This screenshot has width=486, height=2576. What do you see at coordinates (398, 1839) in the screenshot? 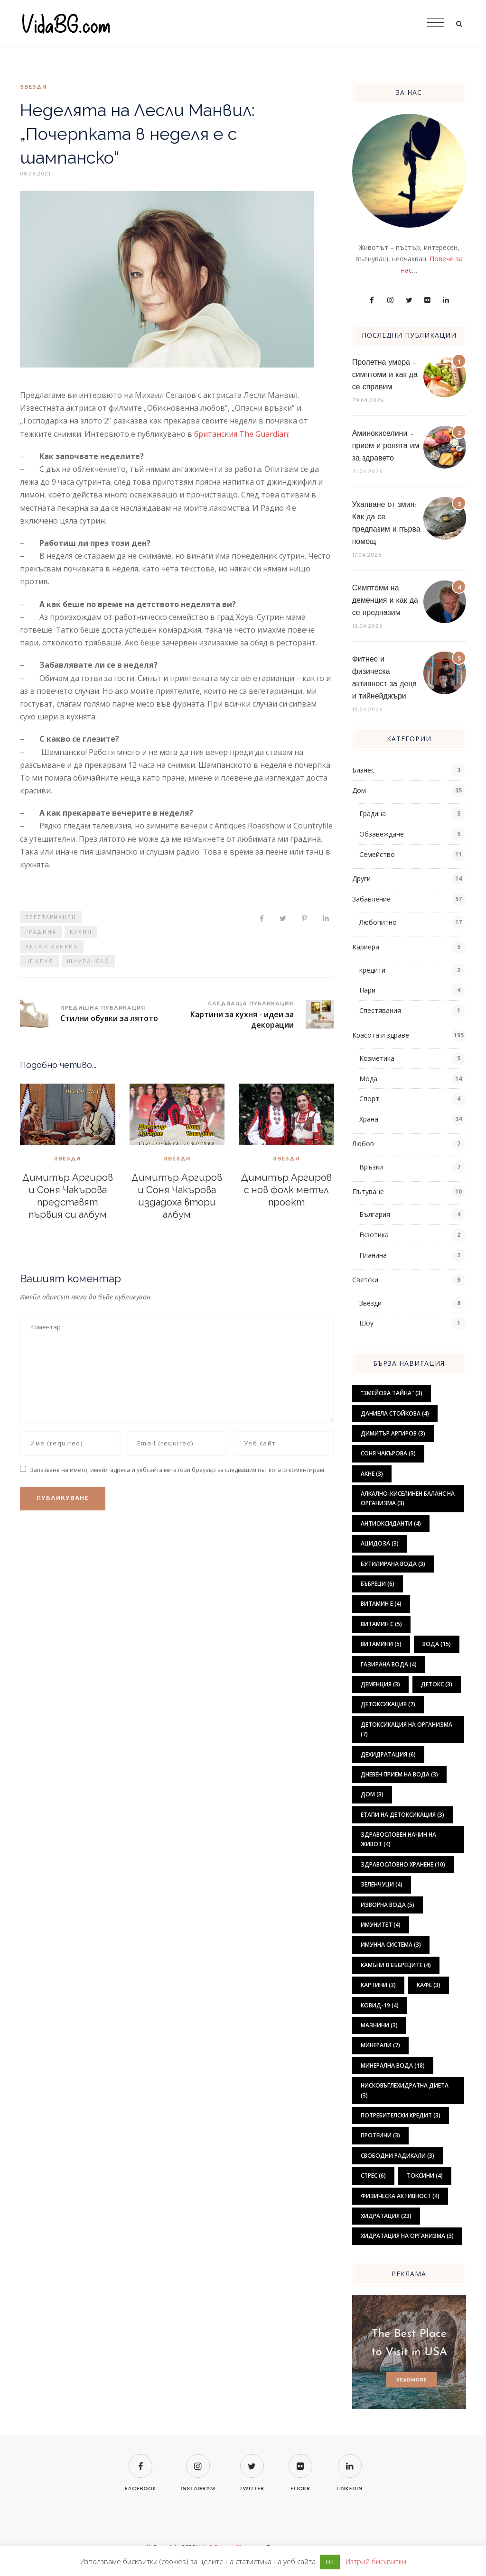
I see `здравословен начин на живот [здравословен начин на живот (4 обекти)]` at bounding box center [398, 1839].